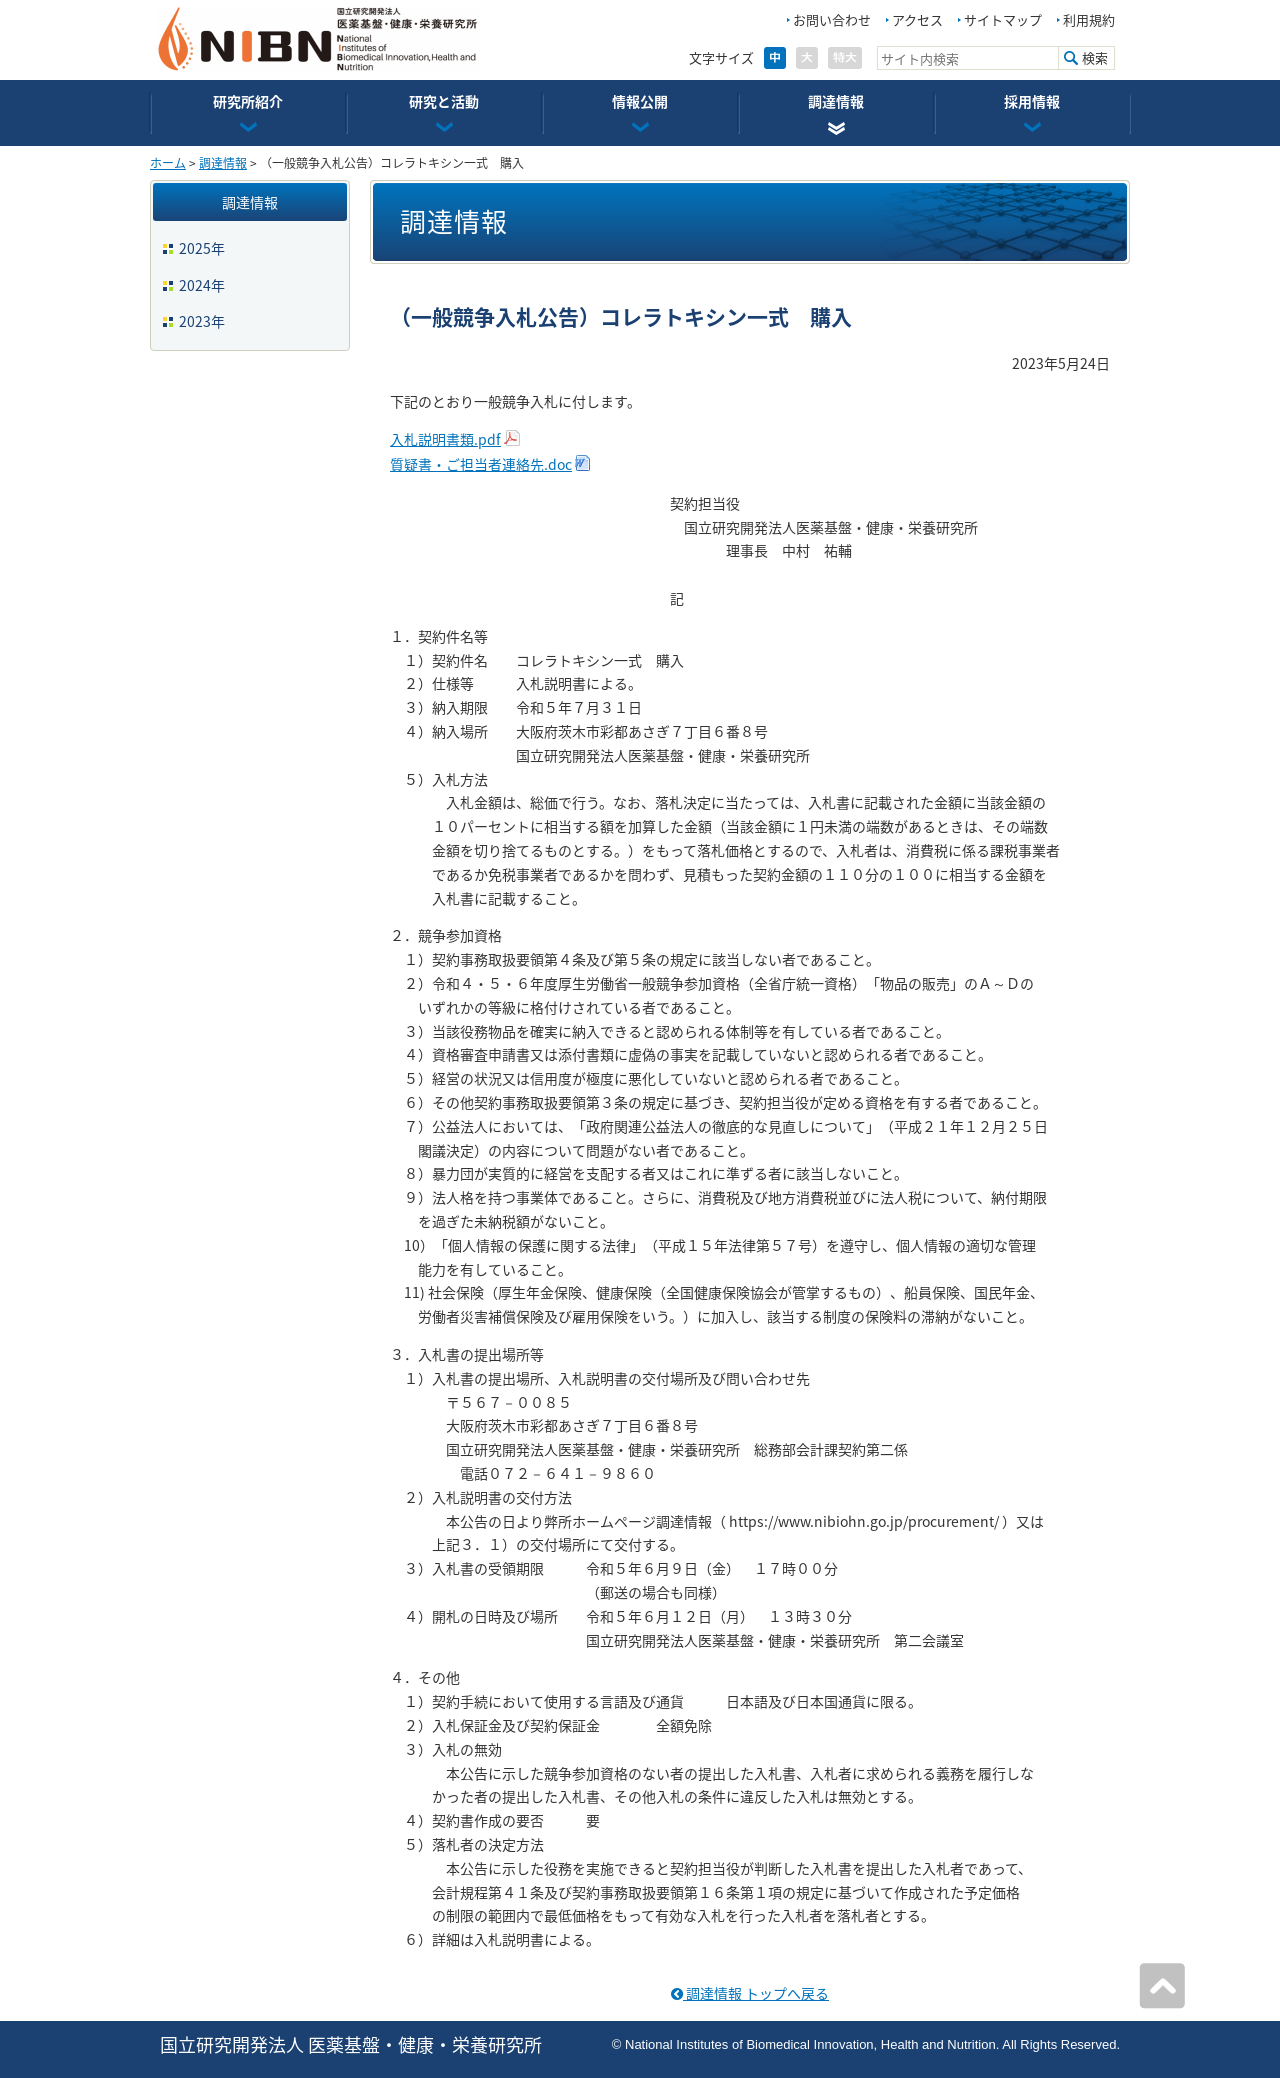 Image resolution: width=1280 pixels, height=2078 pixels. What do you see at coordinates (445, 439) in the screenshot?
I see `入札説明書類.pdf` at bounding box center [445, 439].